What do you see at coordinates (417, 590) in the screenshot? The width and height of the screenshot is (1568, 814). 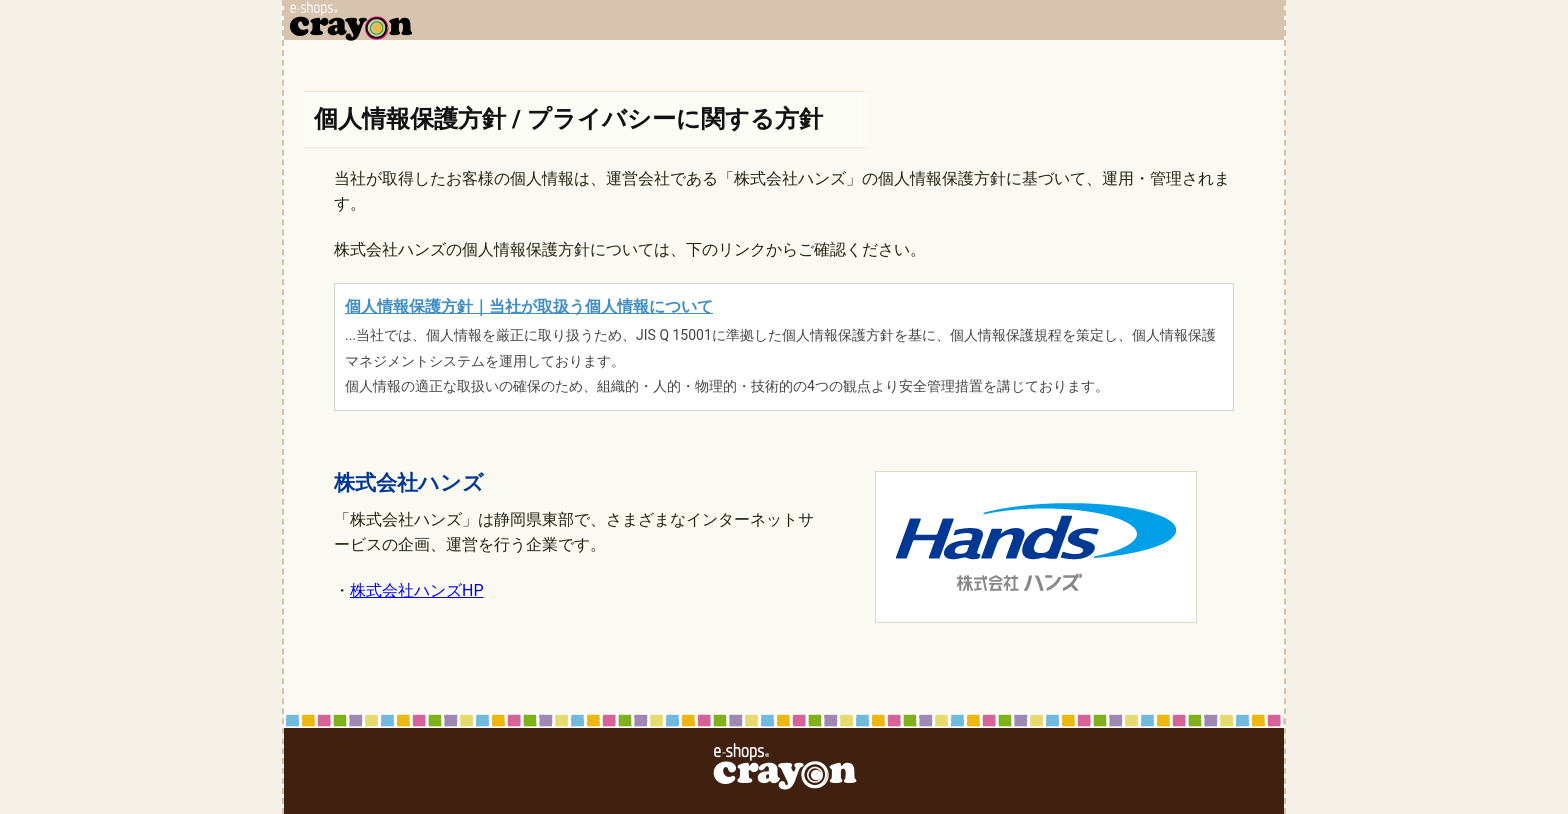 I see `株式会社ハンズHP` at bounding box center [417, 590].